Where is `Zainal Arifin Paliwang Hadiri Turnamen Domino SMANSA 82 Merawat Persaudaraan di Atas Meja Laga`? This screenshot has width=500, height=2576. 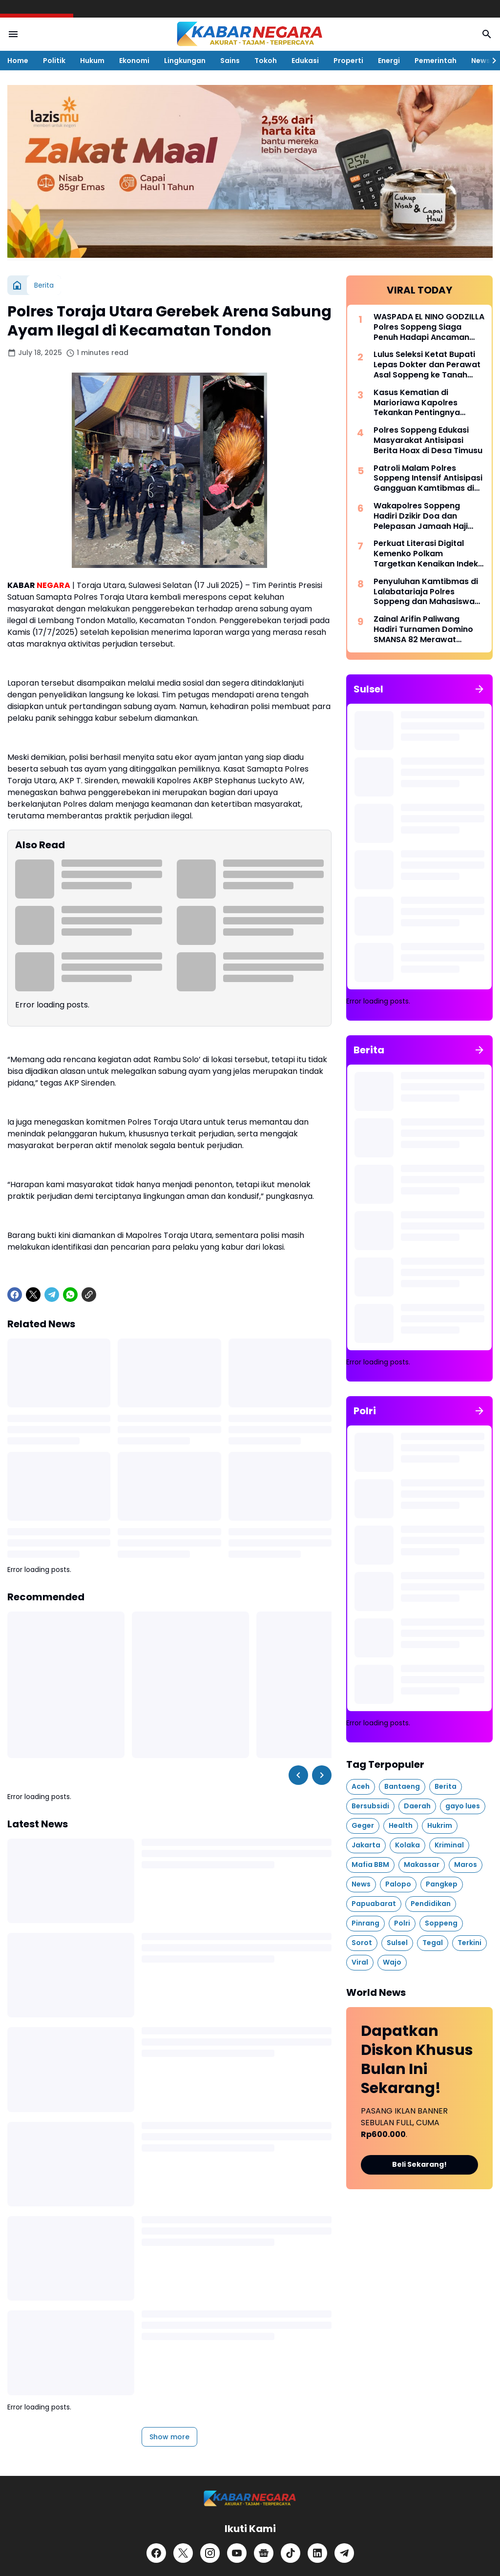
Zainal Arifin Paliwang Hadiri Turnamen Domino SMANSA 82 Merawat Persaudaraan di Atas Meja Laga is located at coordinates (428, 629).